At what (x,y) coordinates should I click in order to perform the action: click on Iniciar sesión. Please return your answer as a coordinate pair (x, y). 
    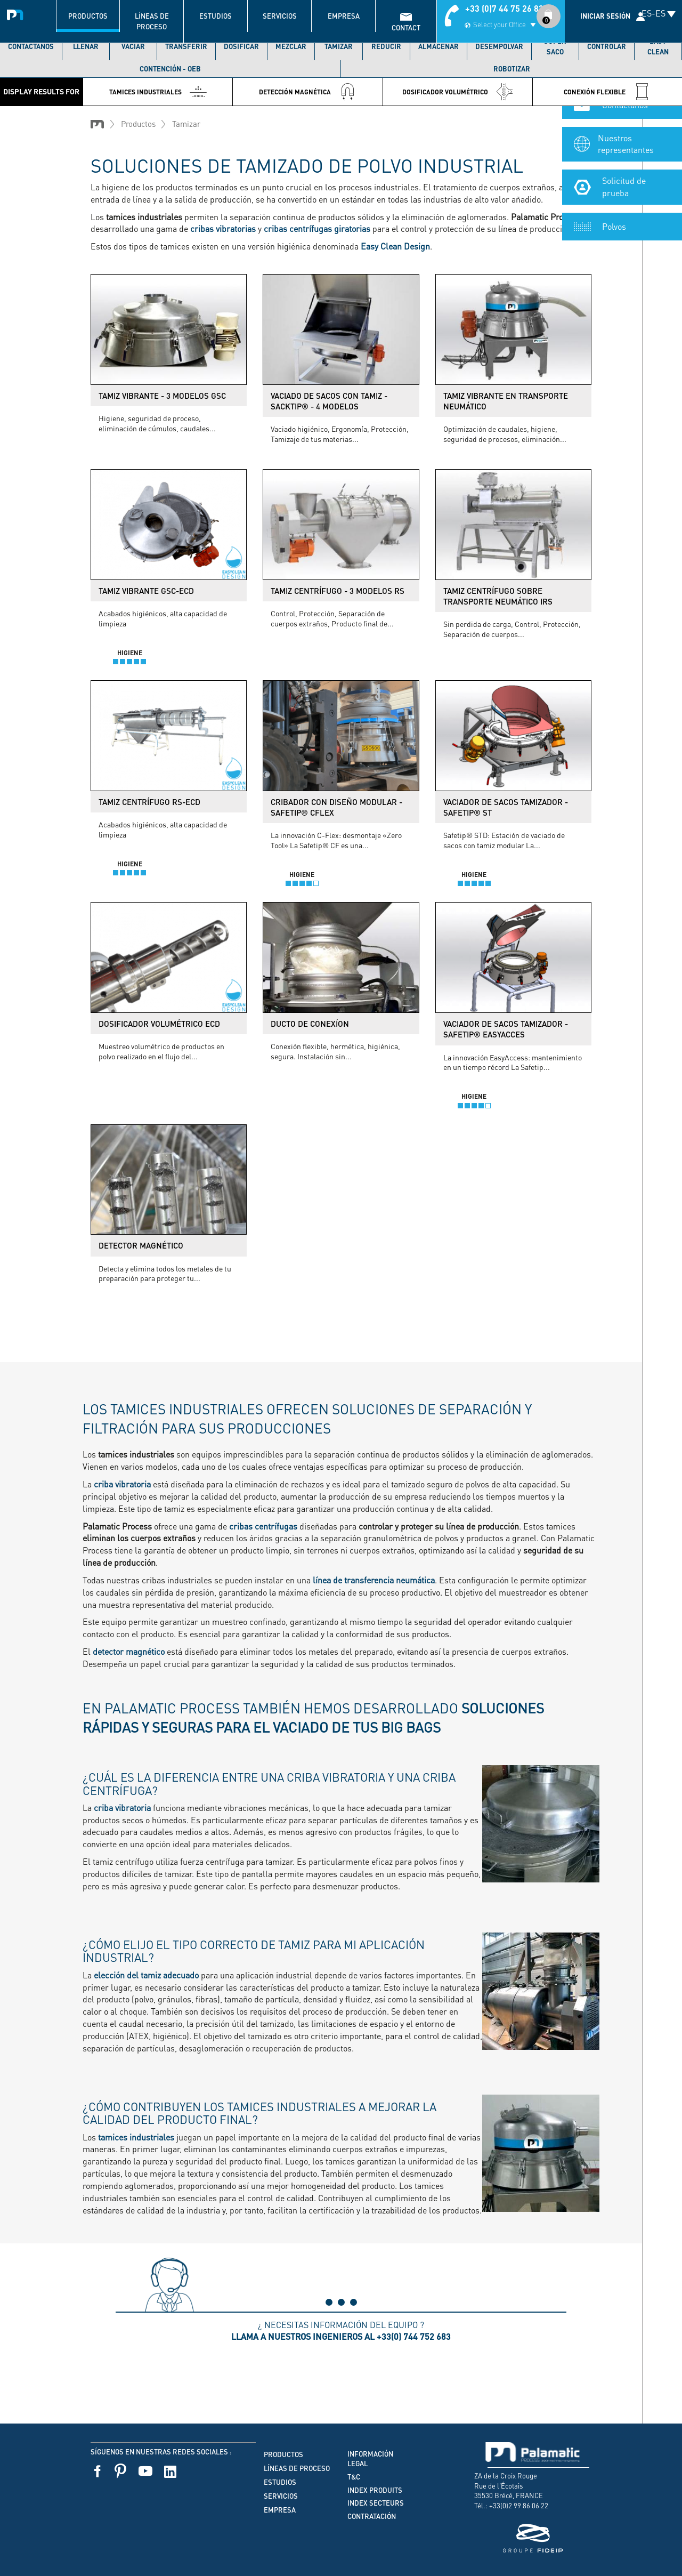
    Looking at the image, I should click on (605, 16).